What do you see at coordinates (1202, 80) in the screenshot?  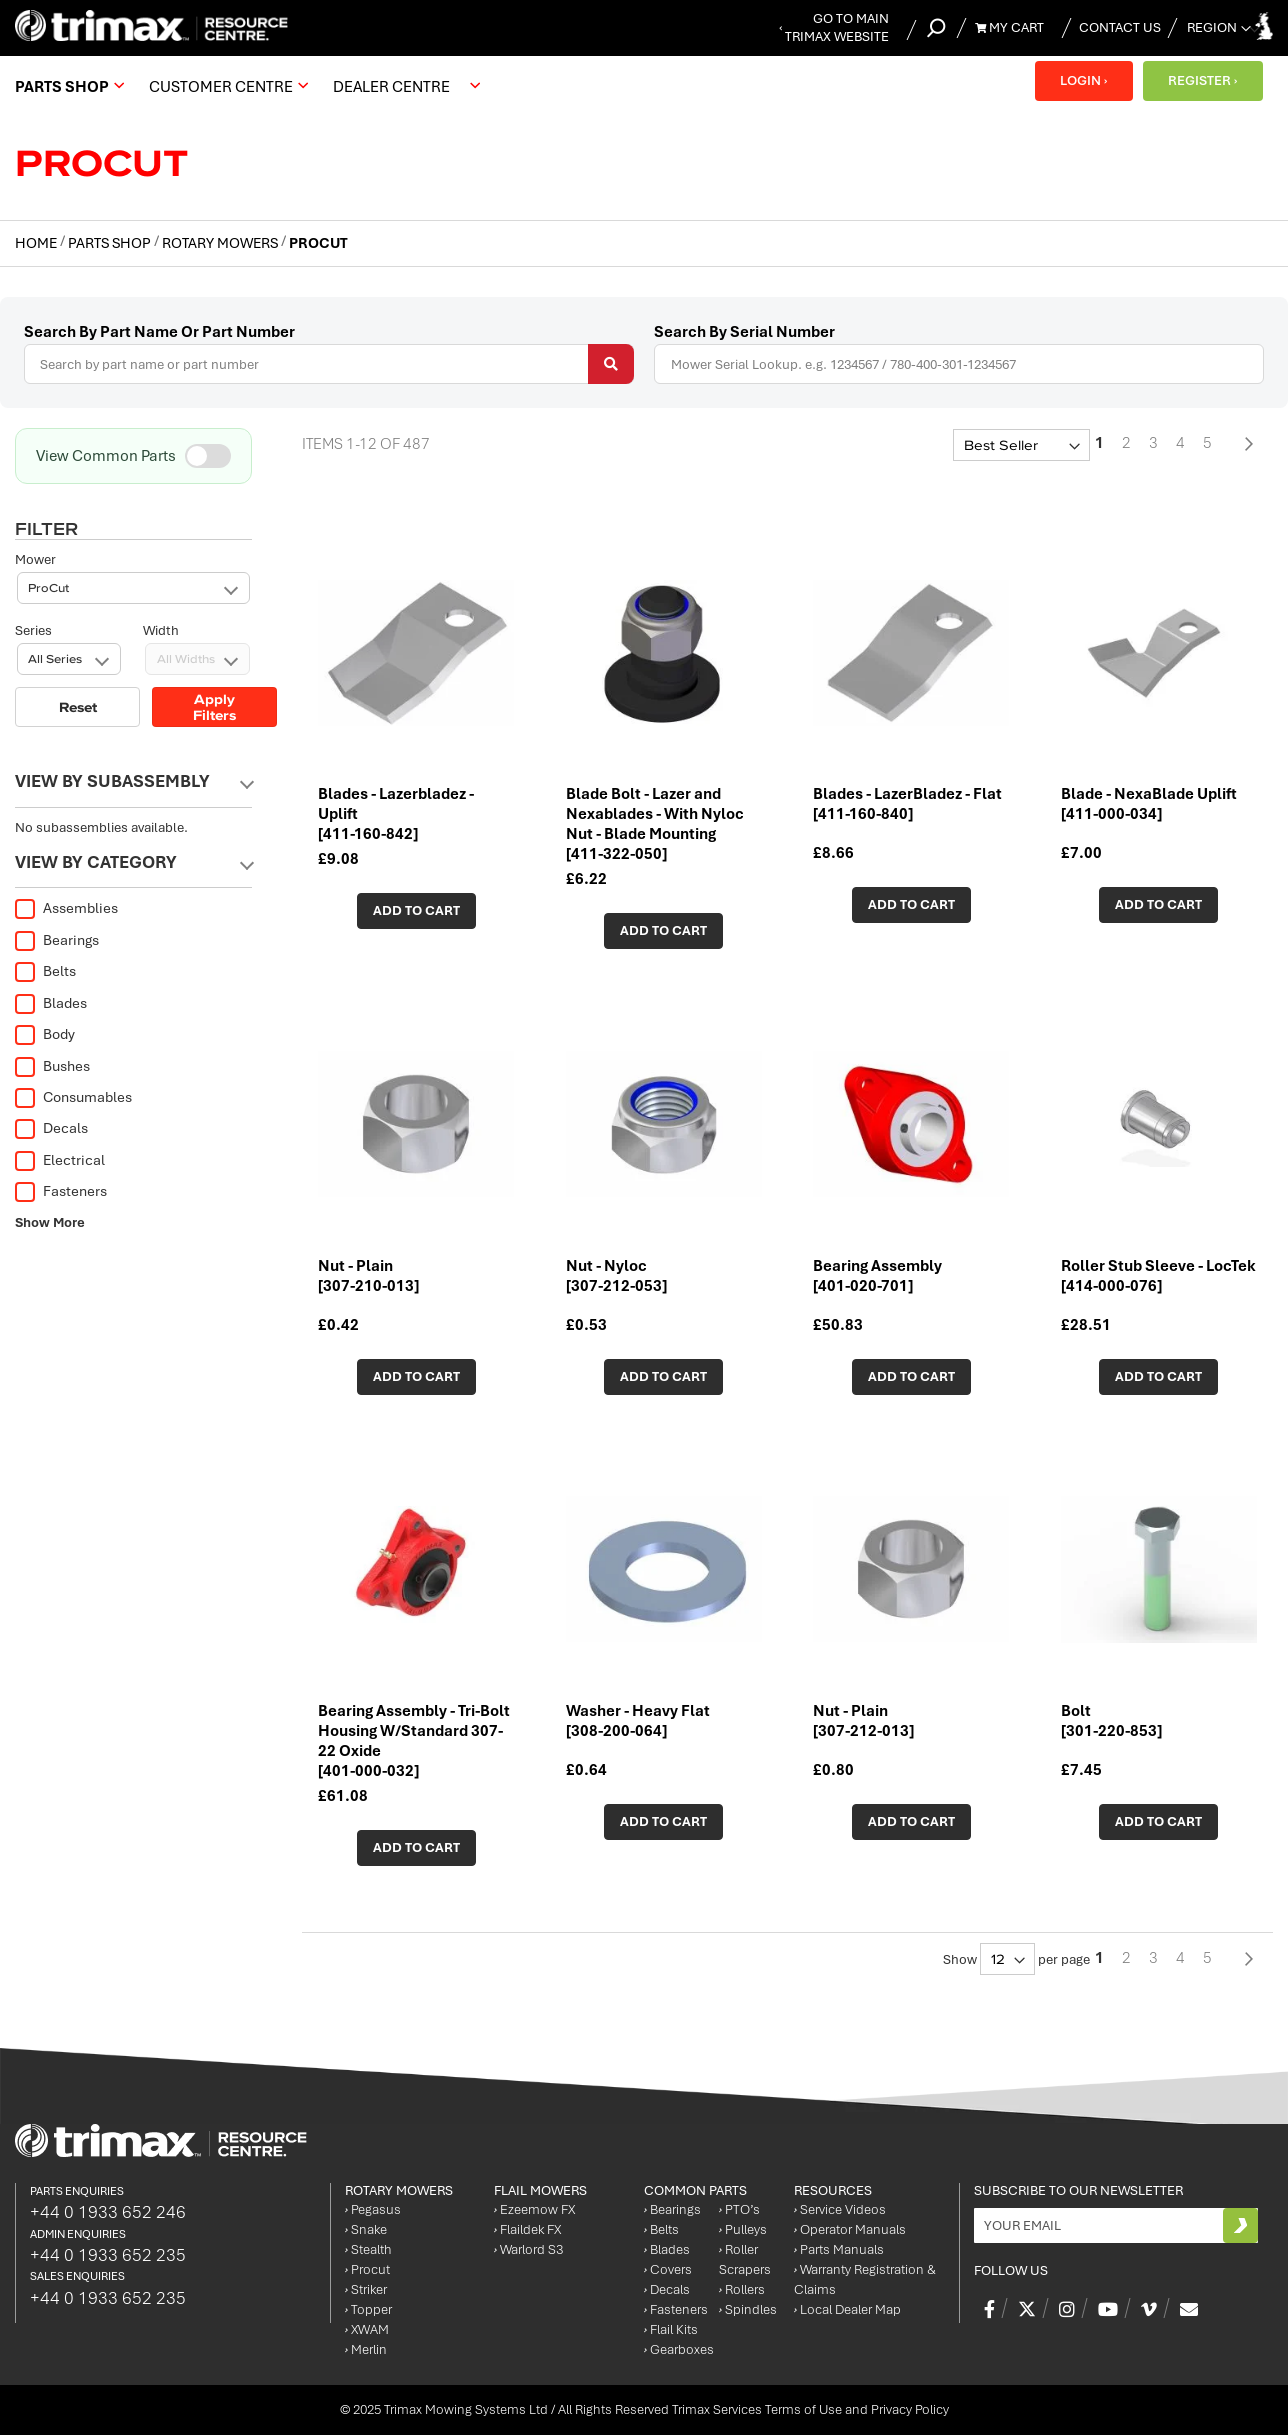 I see `REGISTER ›` at bounding box center [1202, 80].